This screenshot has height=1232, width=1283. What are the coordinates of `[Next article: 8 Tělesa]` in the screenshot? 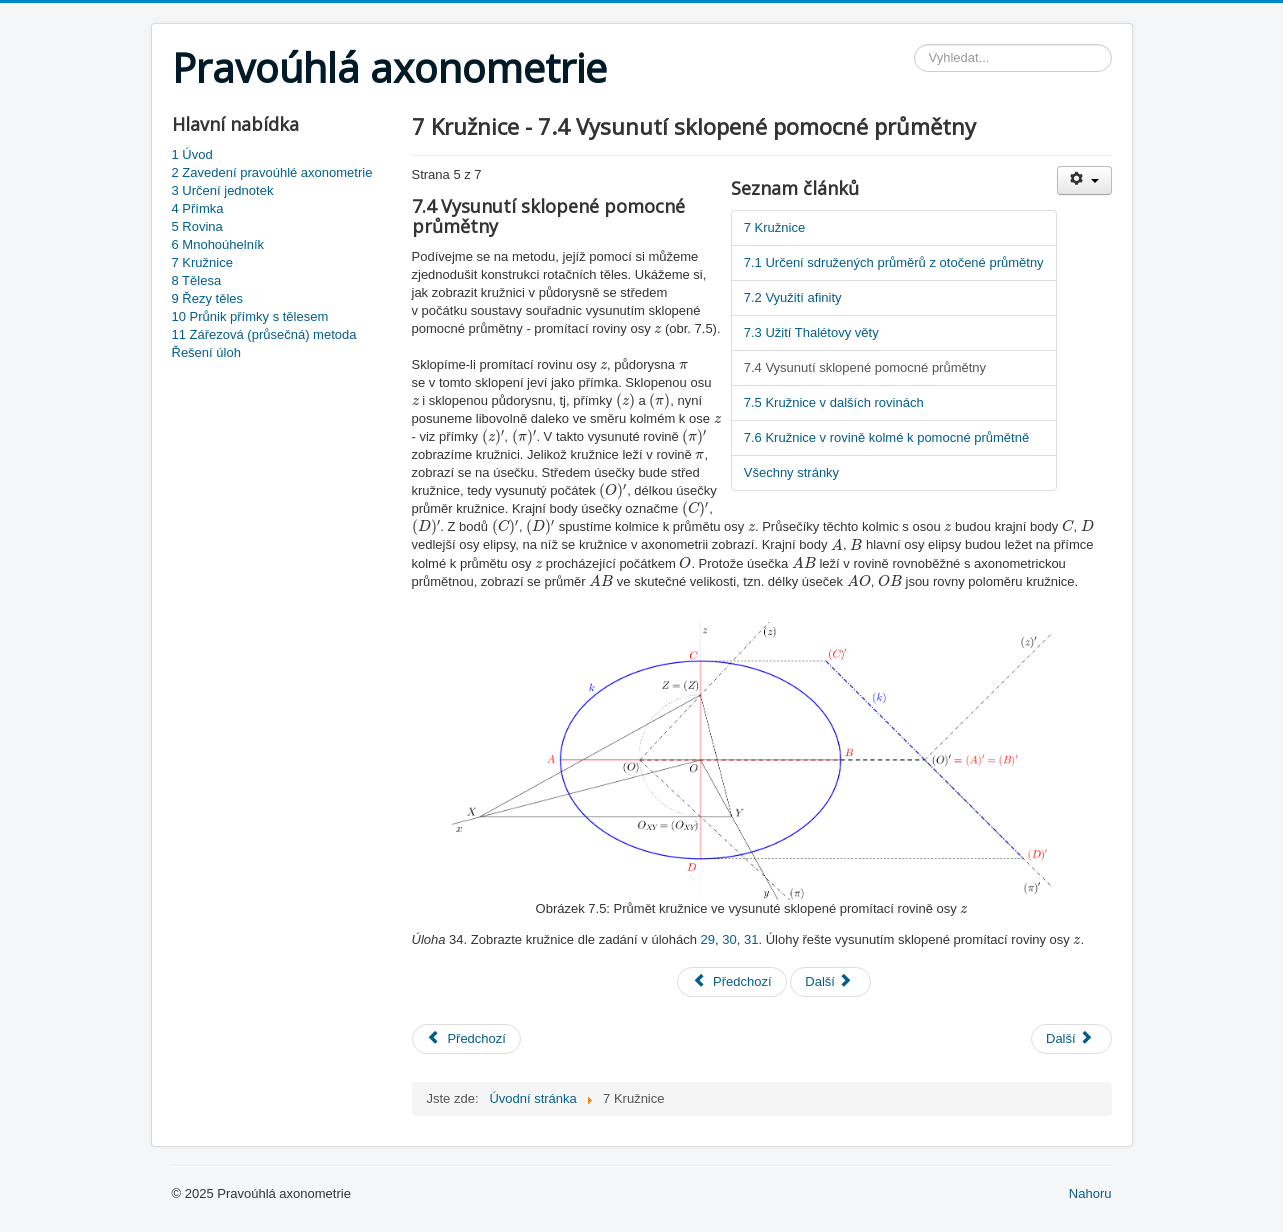 It's located at (1071, 1039).